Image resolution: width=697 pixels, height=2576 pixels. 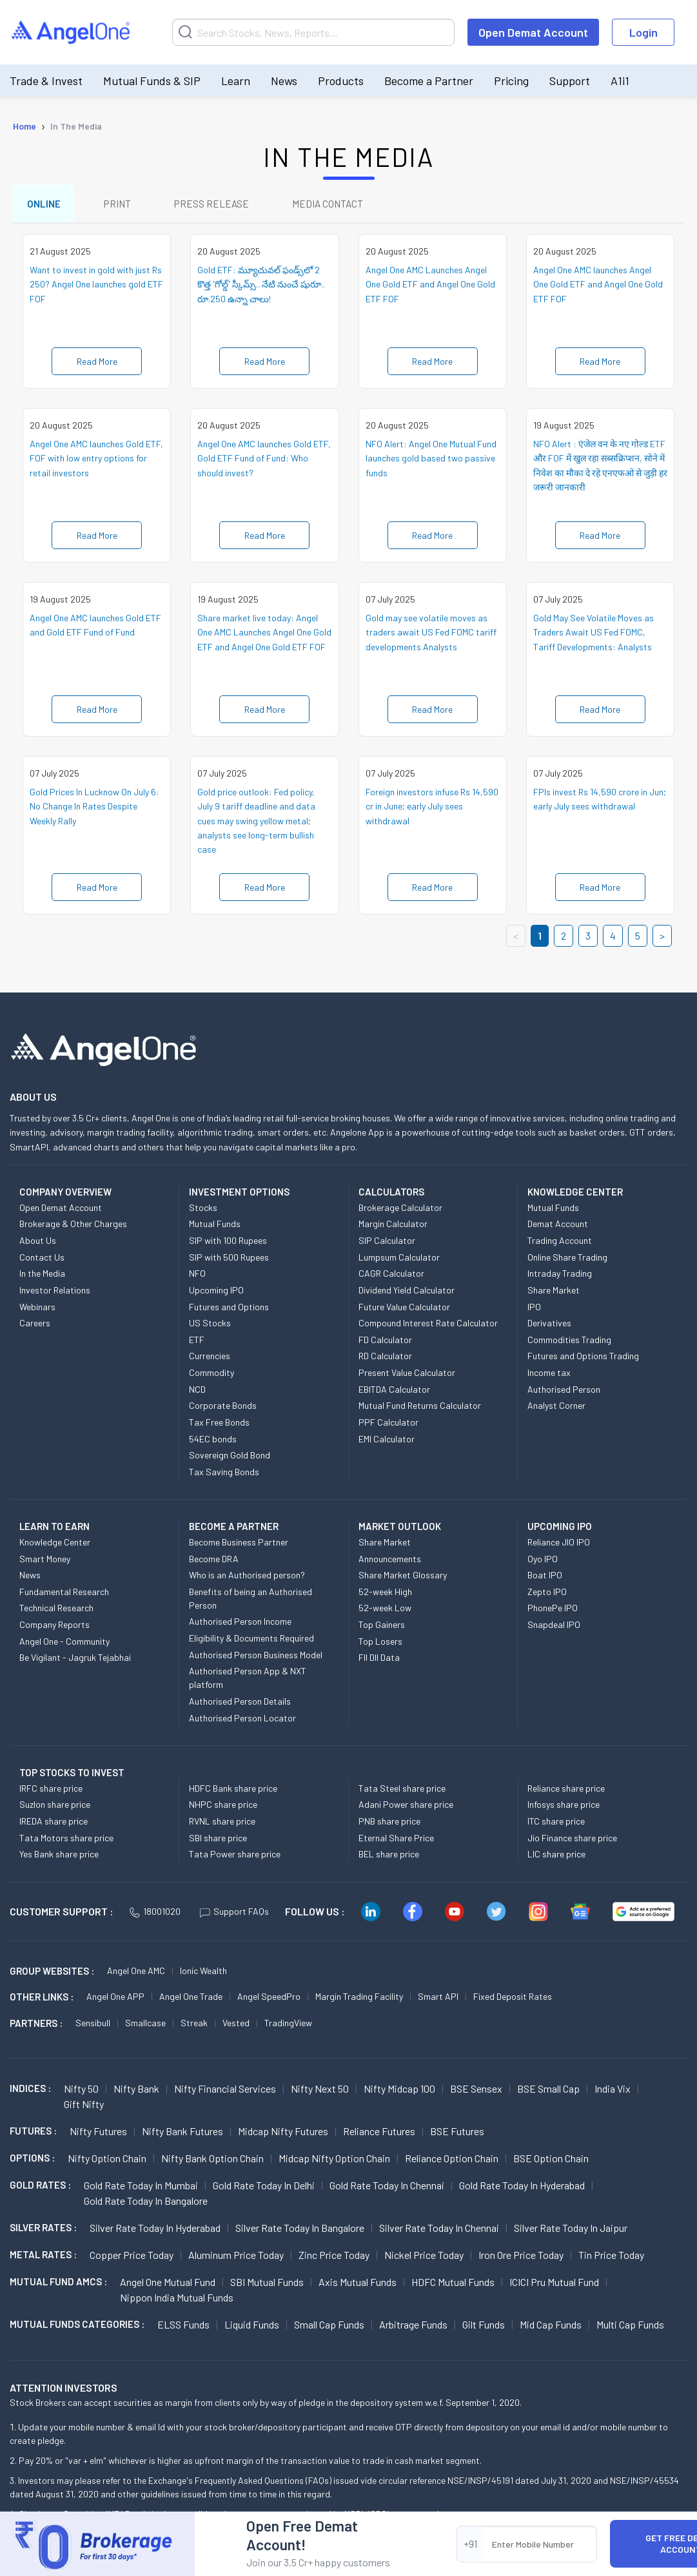 I want to click on Nifty Financial Services, so click(x=225, y=2092).